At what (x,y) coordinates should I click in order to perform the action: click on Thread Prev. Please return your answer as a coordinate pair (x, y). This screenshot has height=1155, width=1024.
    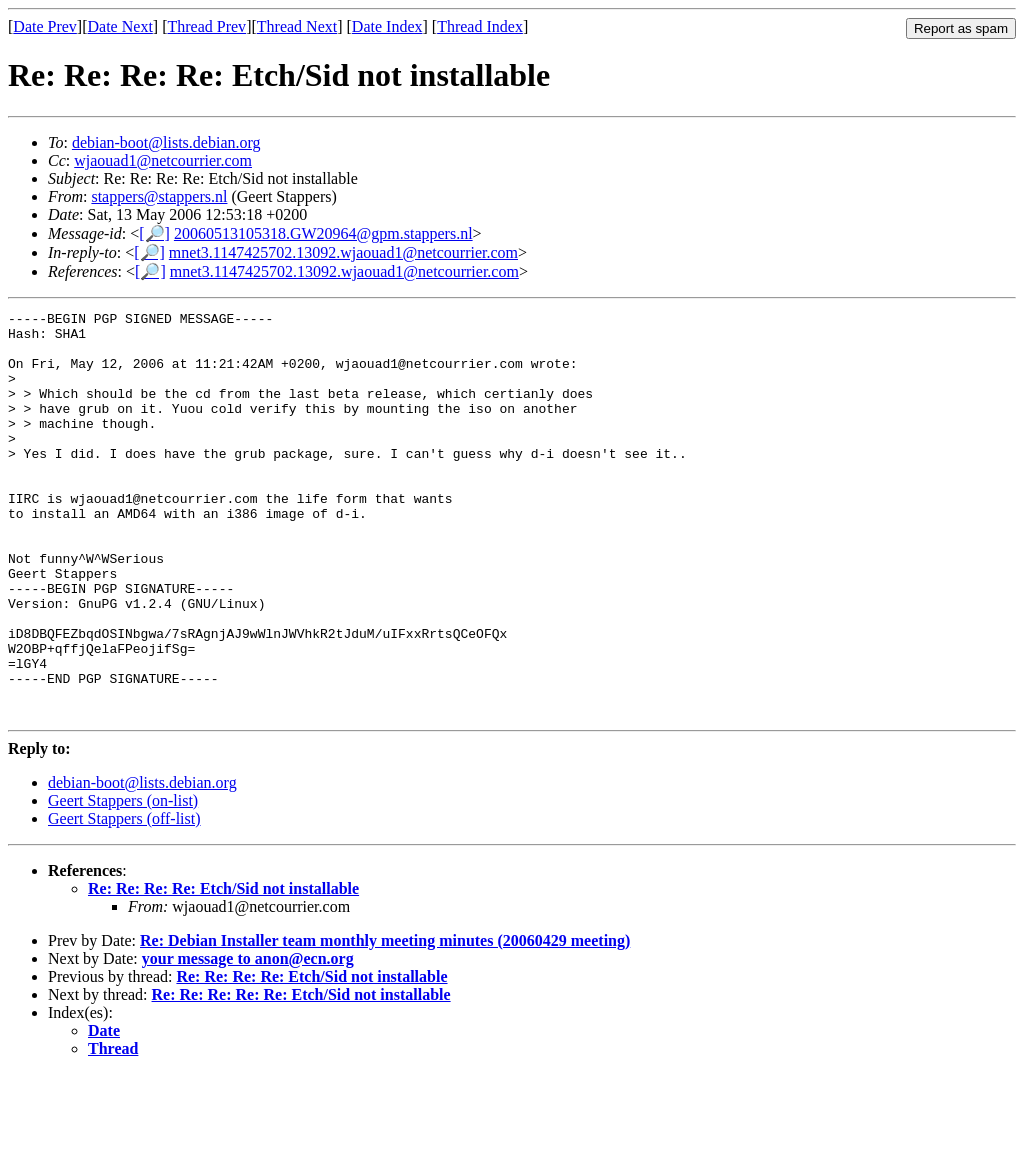
    Looking at the image, I should click on (206, 26).